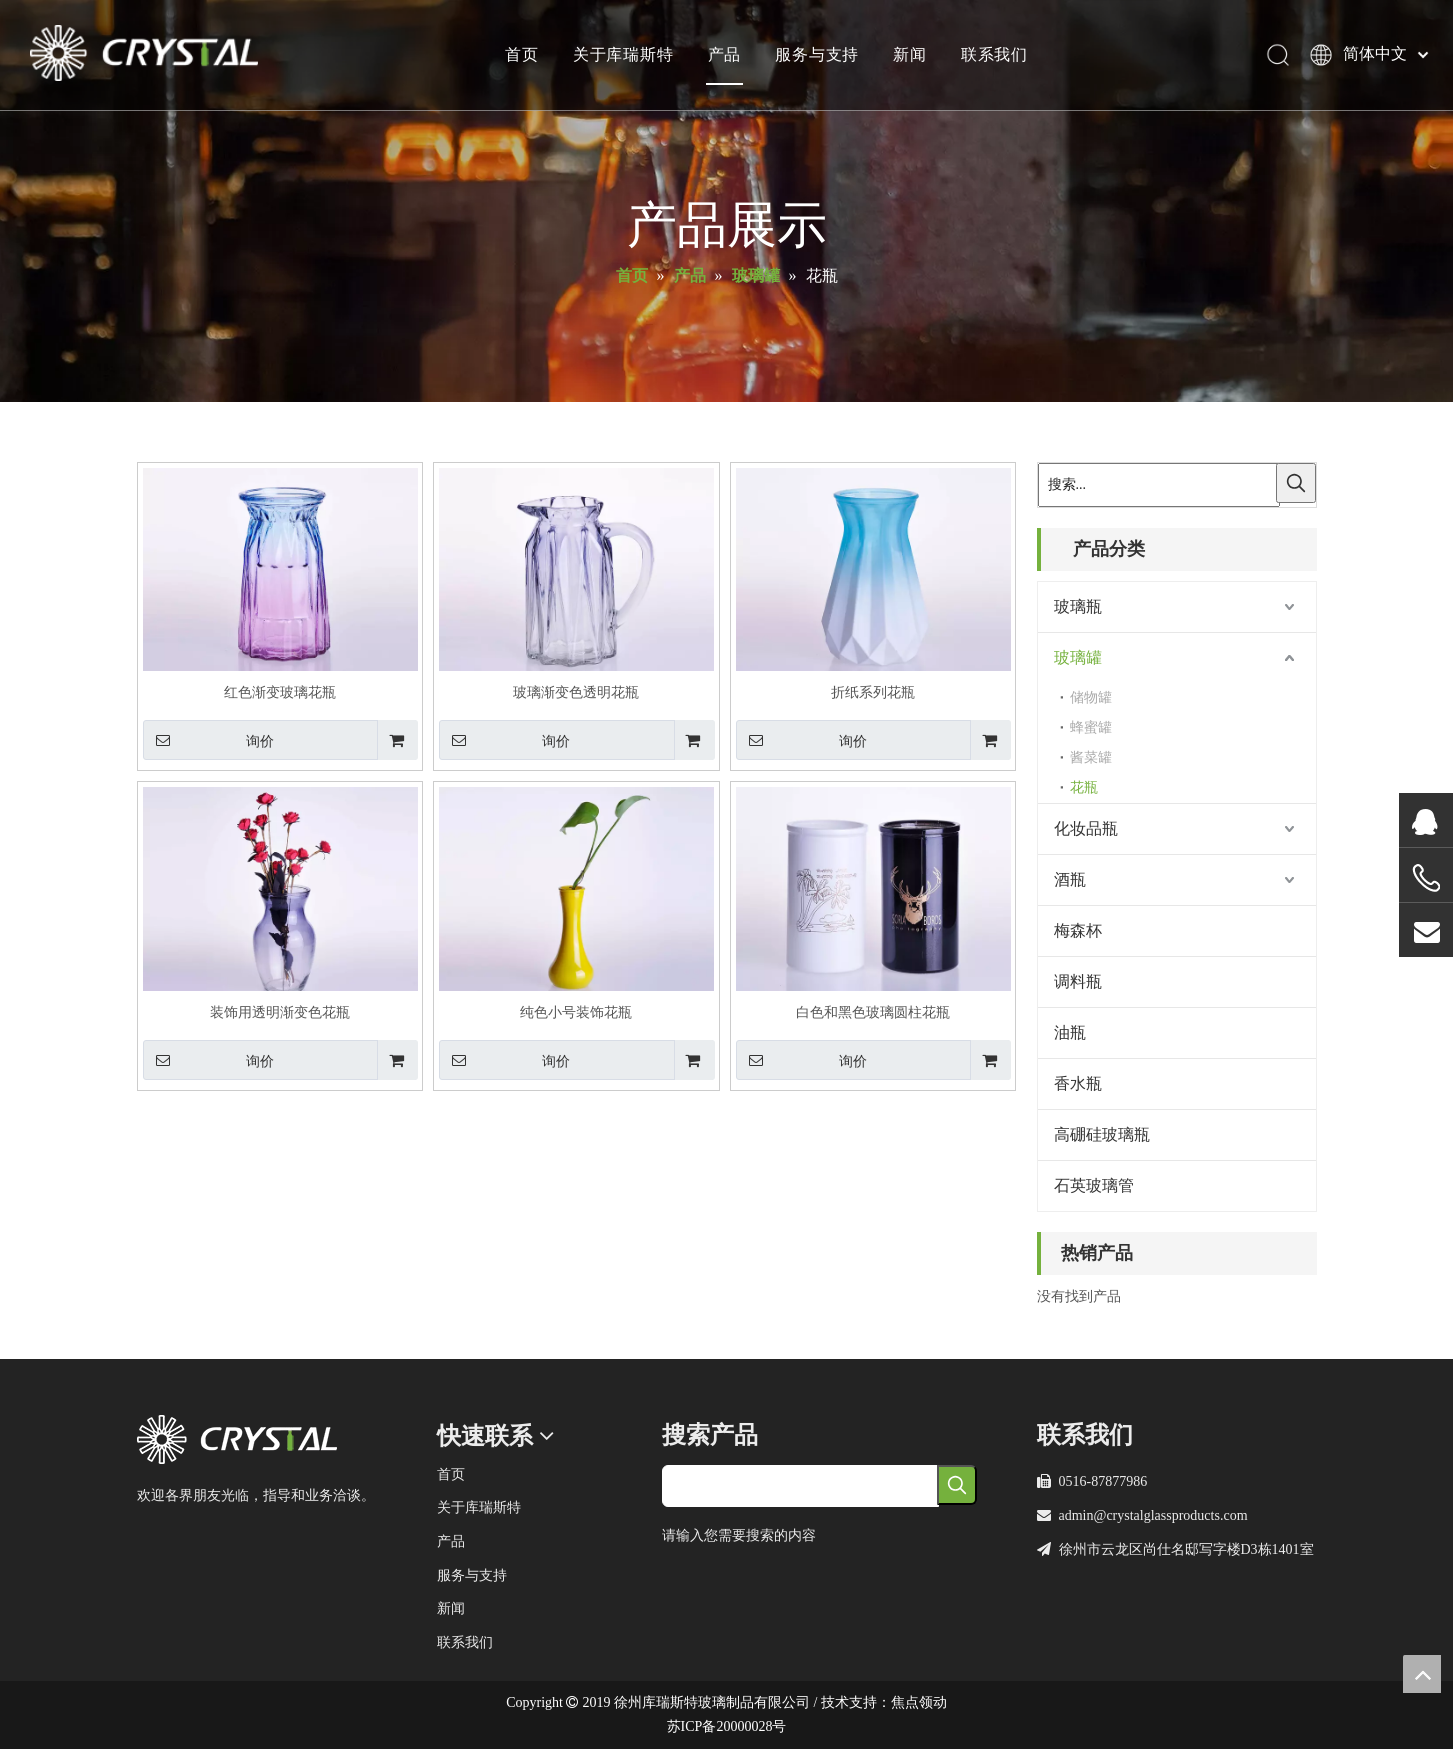 Image resolution: width=1453 pixels, height=1749 pixels. What do you see at coordinates (1078, 930) in the screenshot?
I see `梅森杯` at bounding box center [1078, 930].